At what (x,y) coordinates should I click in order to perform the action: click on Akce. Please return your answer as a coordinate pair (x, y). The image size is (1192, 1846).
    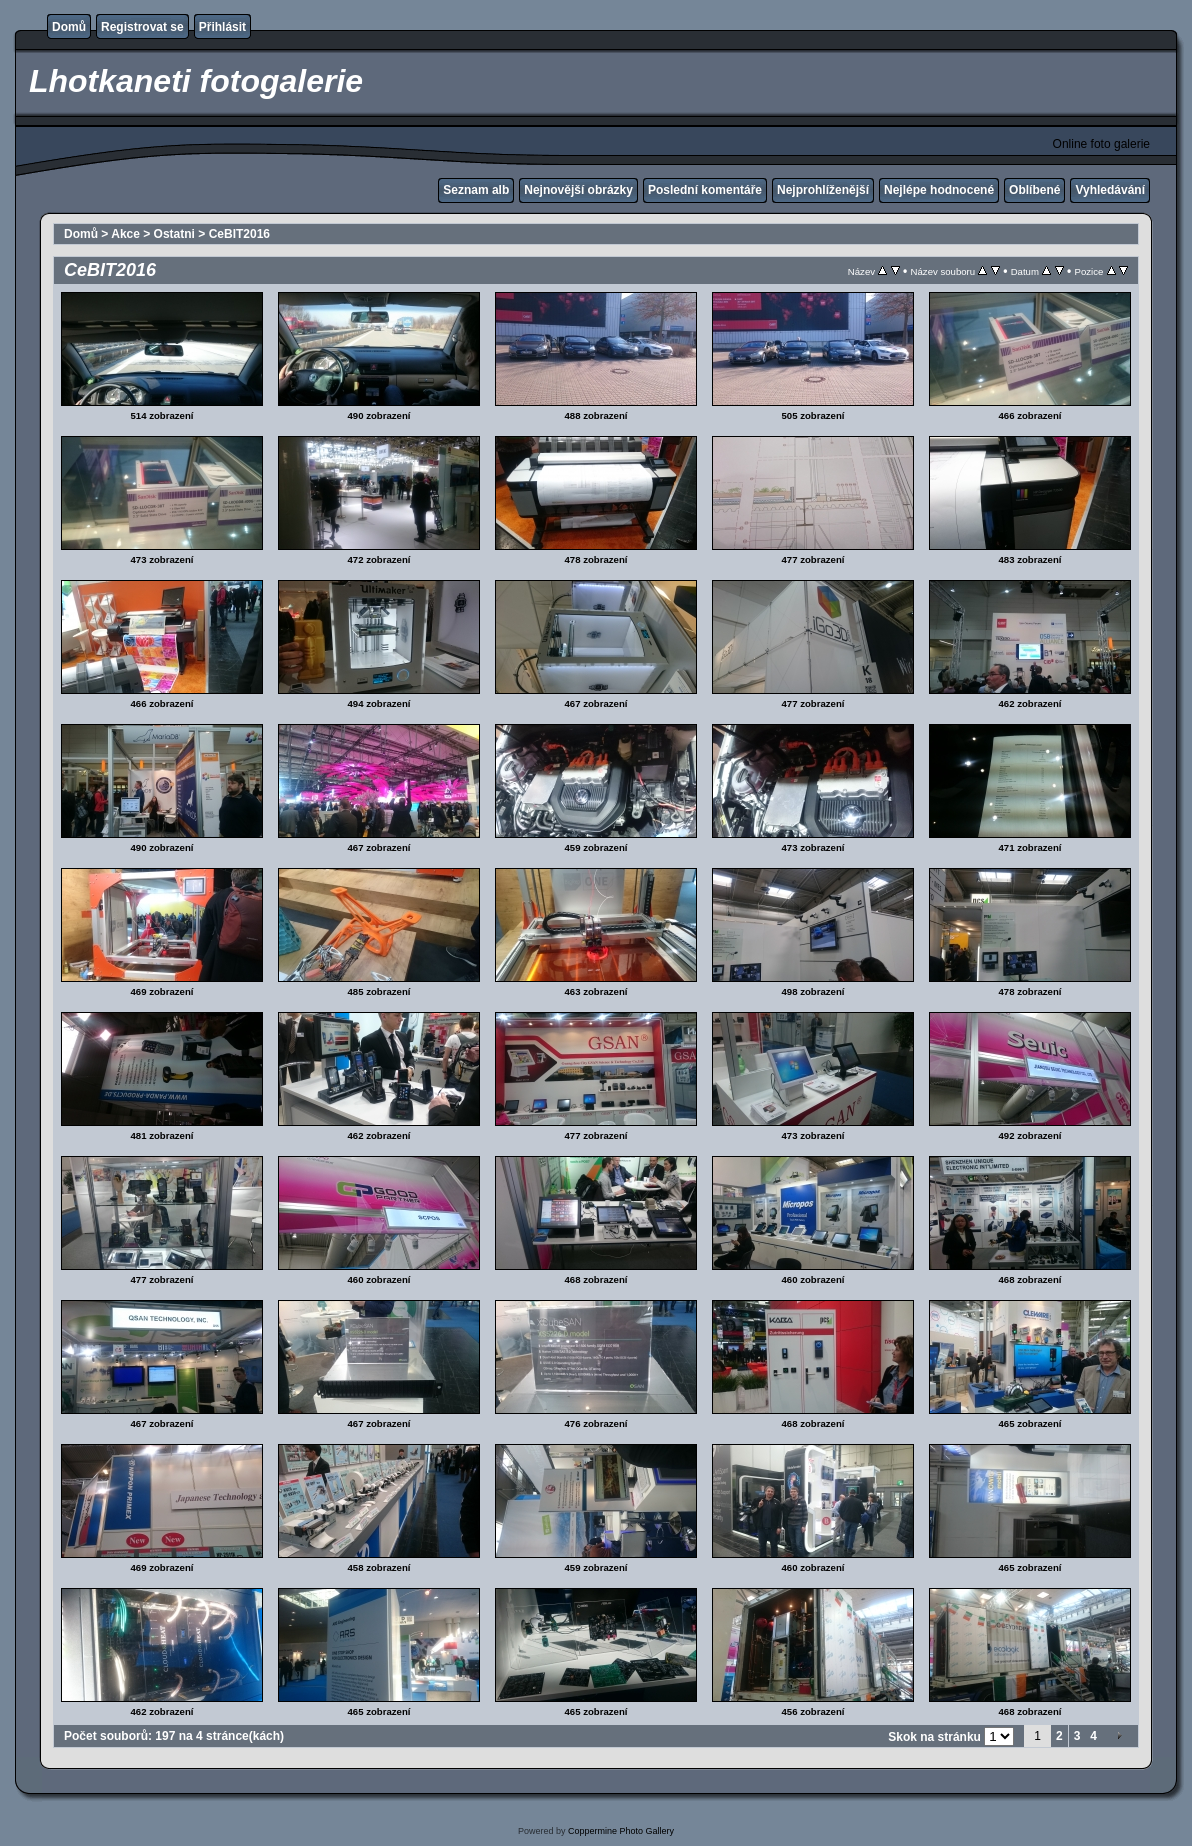
    Looking at the image, I should click on (125, 234).